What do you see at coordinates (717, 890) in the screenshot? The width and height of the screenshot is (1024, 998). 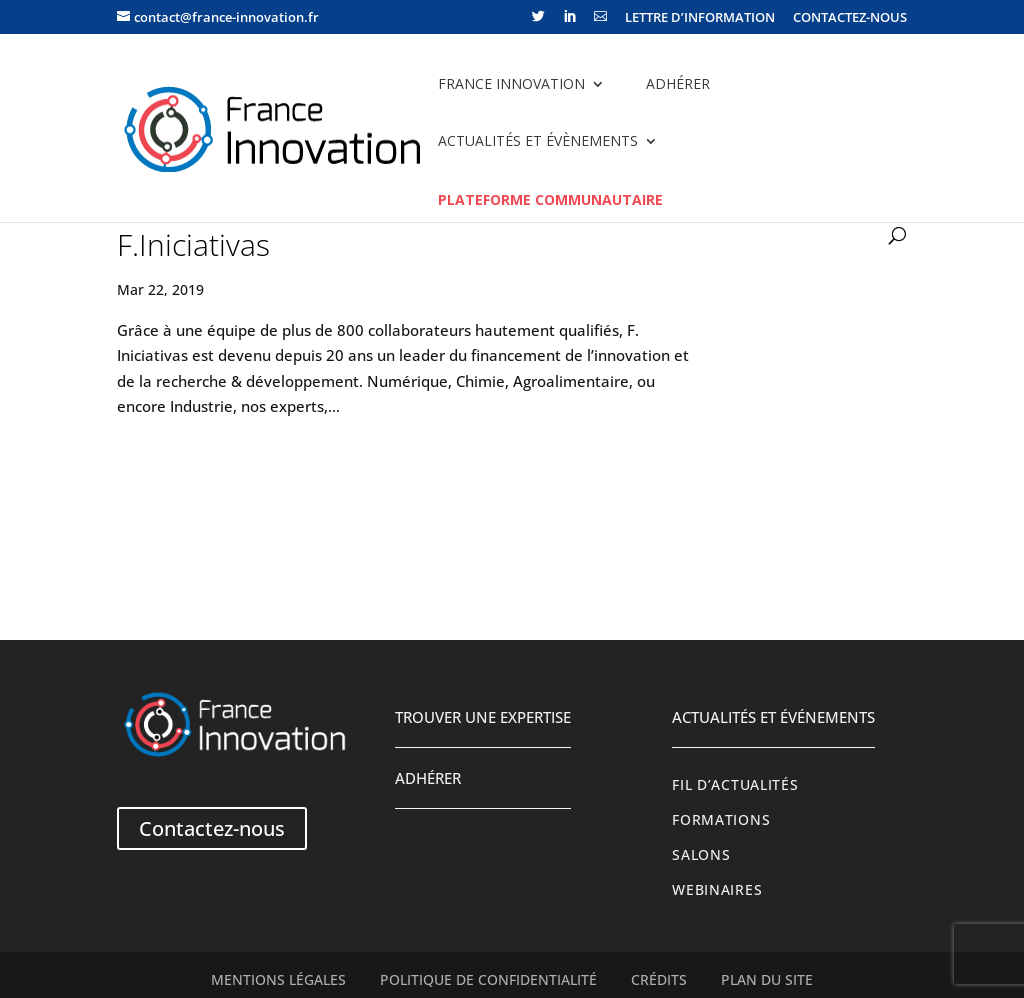 I see `Webinaires` at bounding box center [717, 890].